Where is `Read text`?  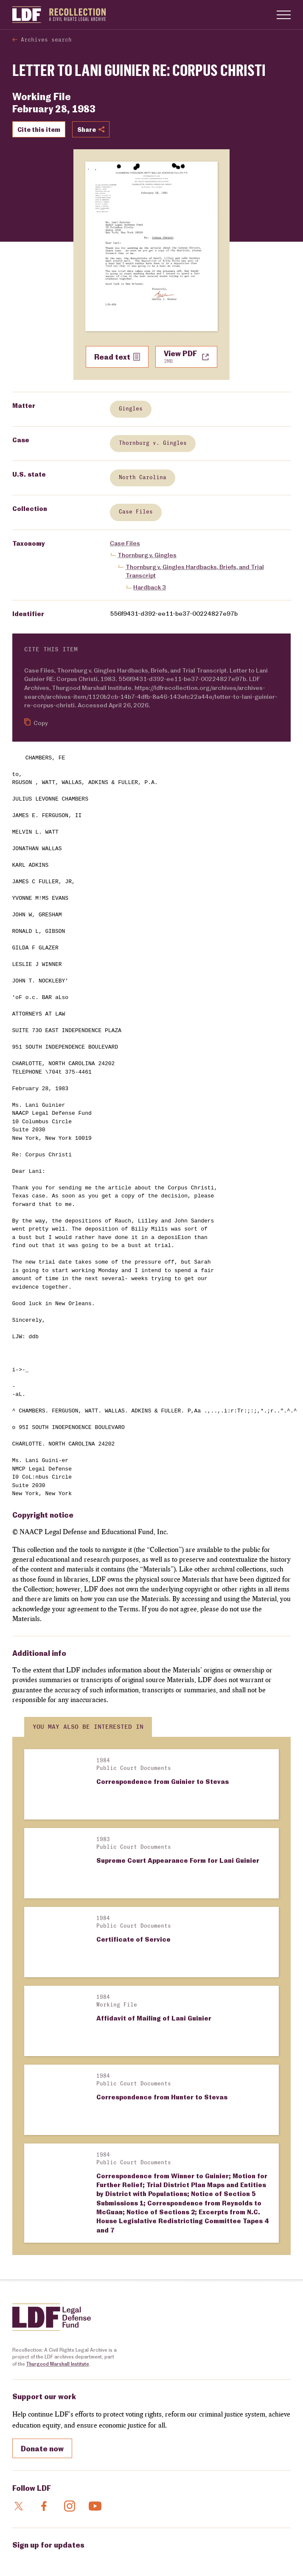 Read text is located at coordinates (117, 356).